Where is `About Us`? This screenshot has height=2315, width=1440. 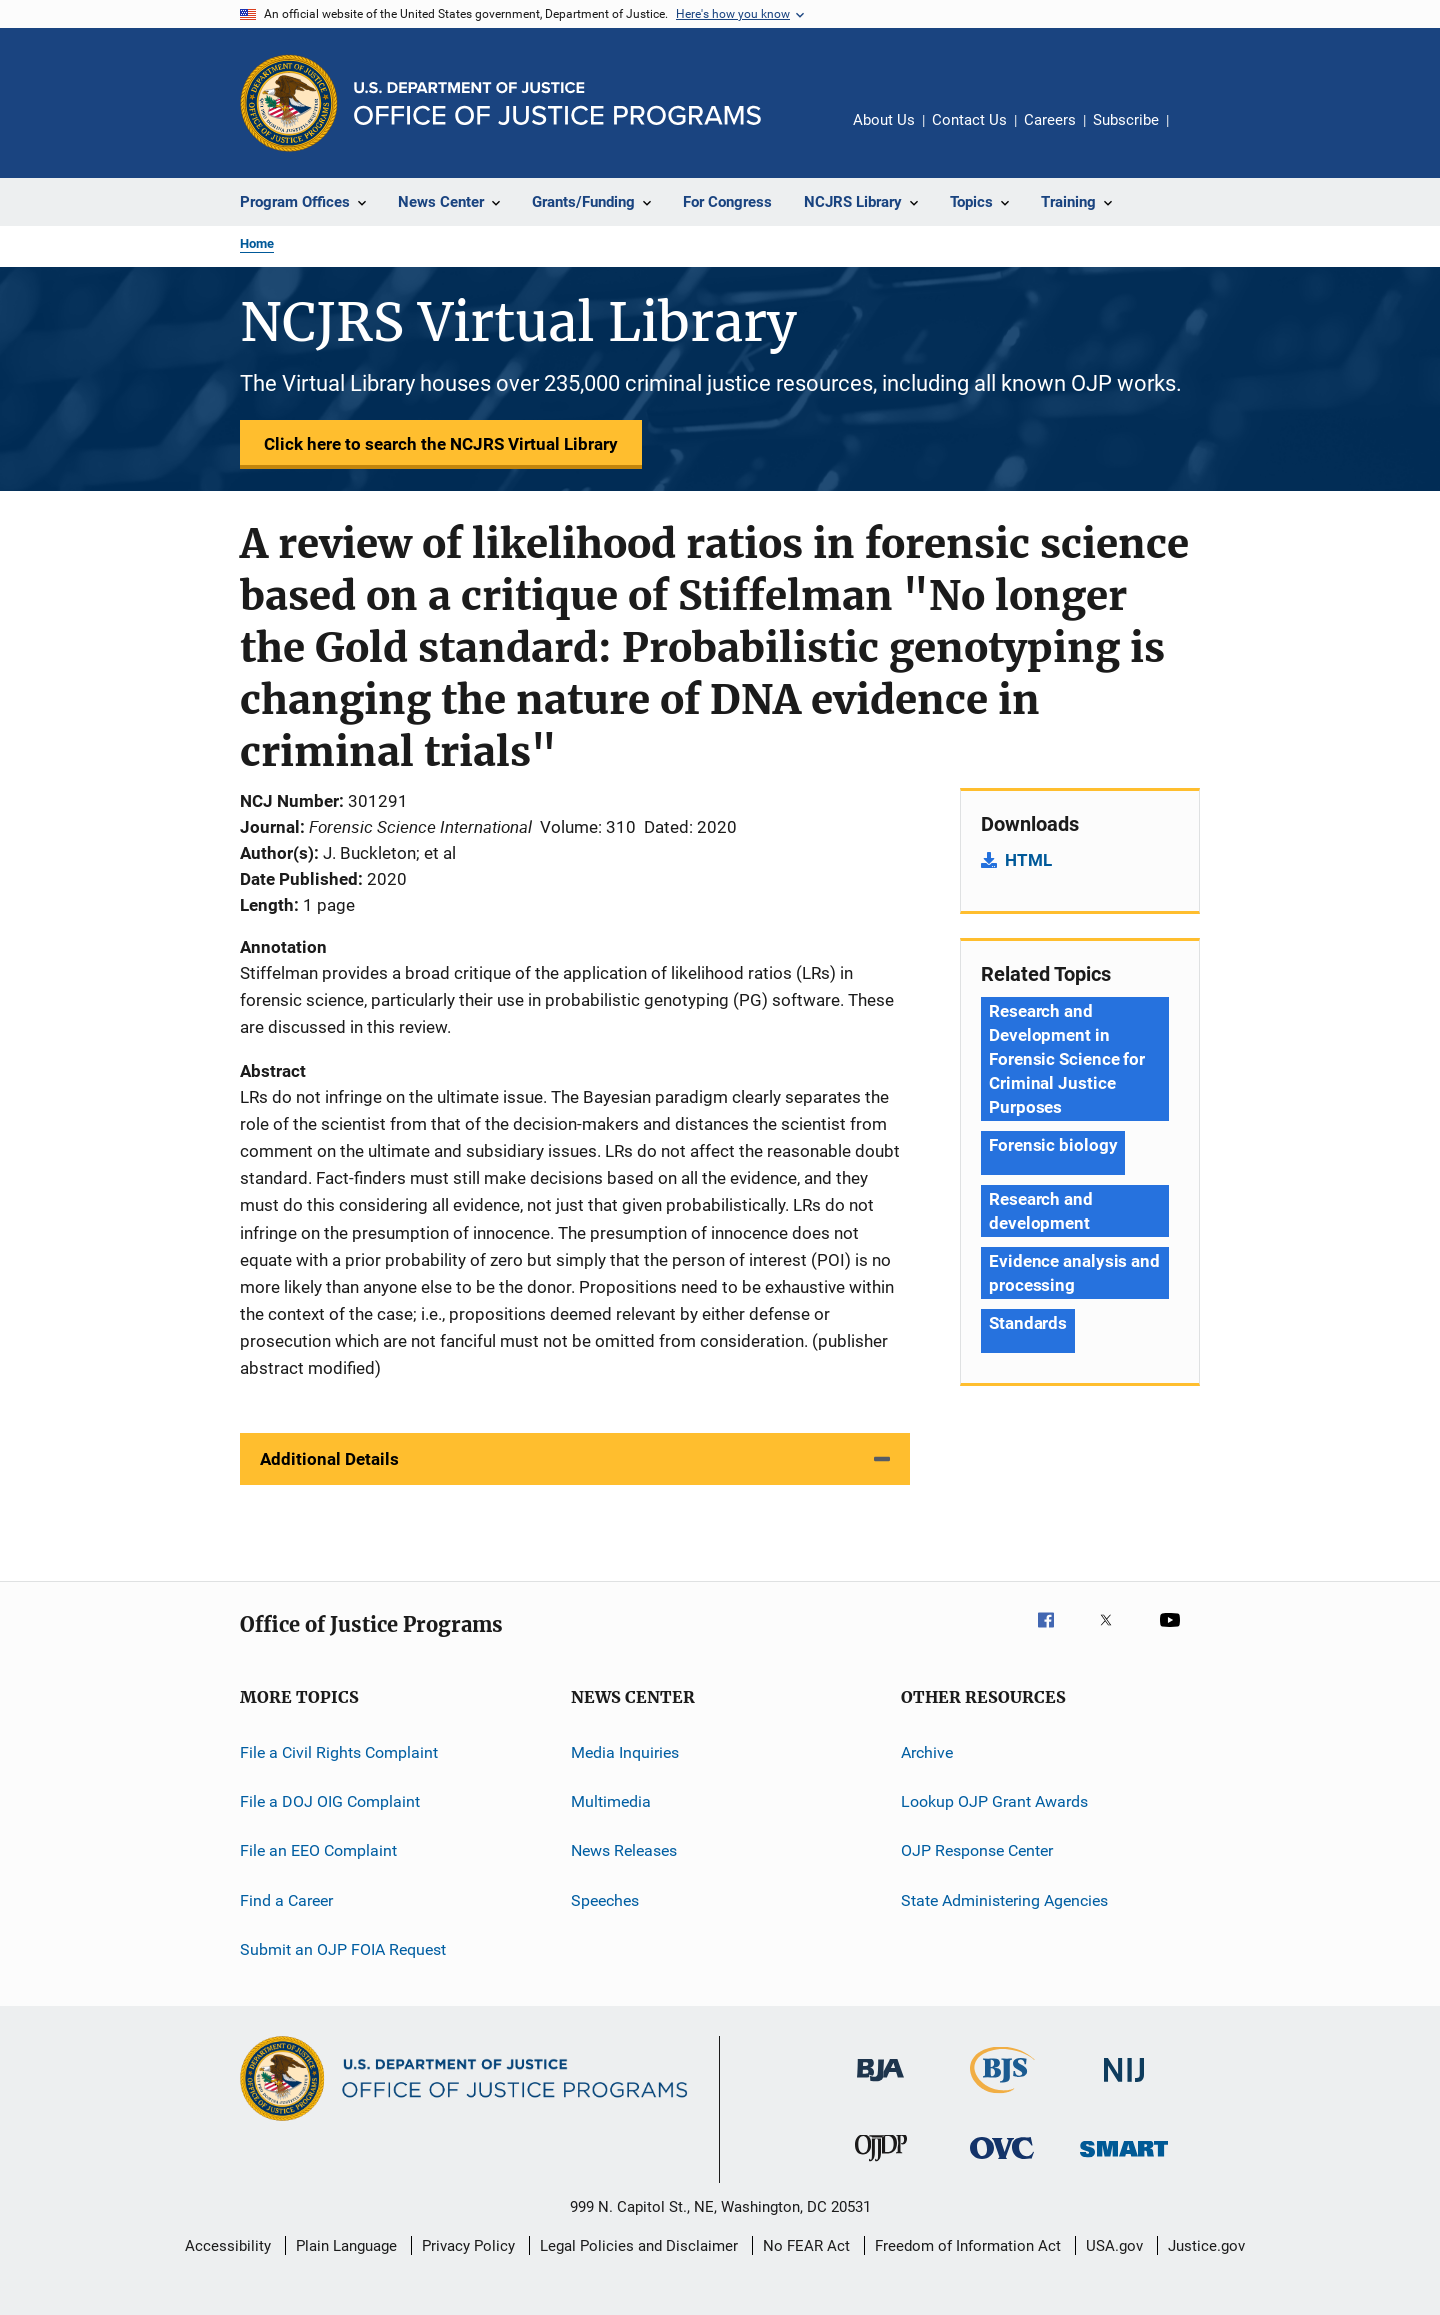 About Us is located at coordinates (884, 120).